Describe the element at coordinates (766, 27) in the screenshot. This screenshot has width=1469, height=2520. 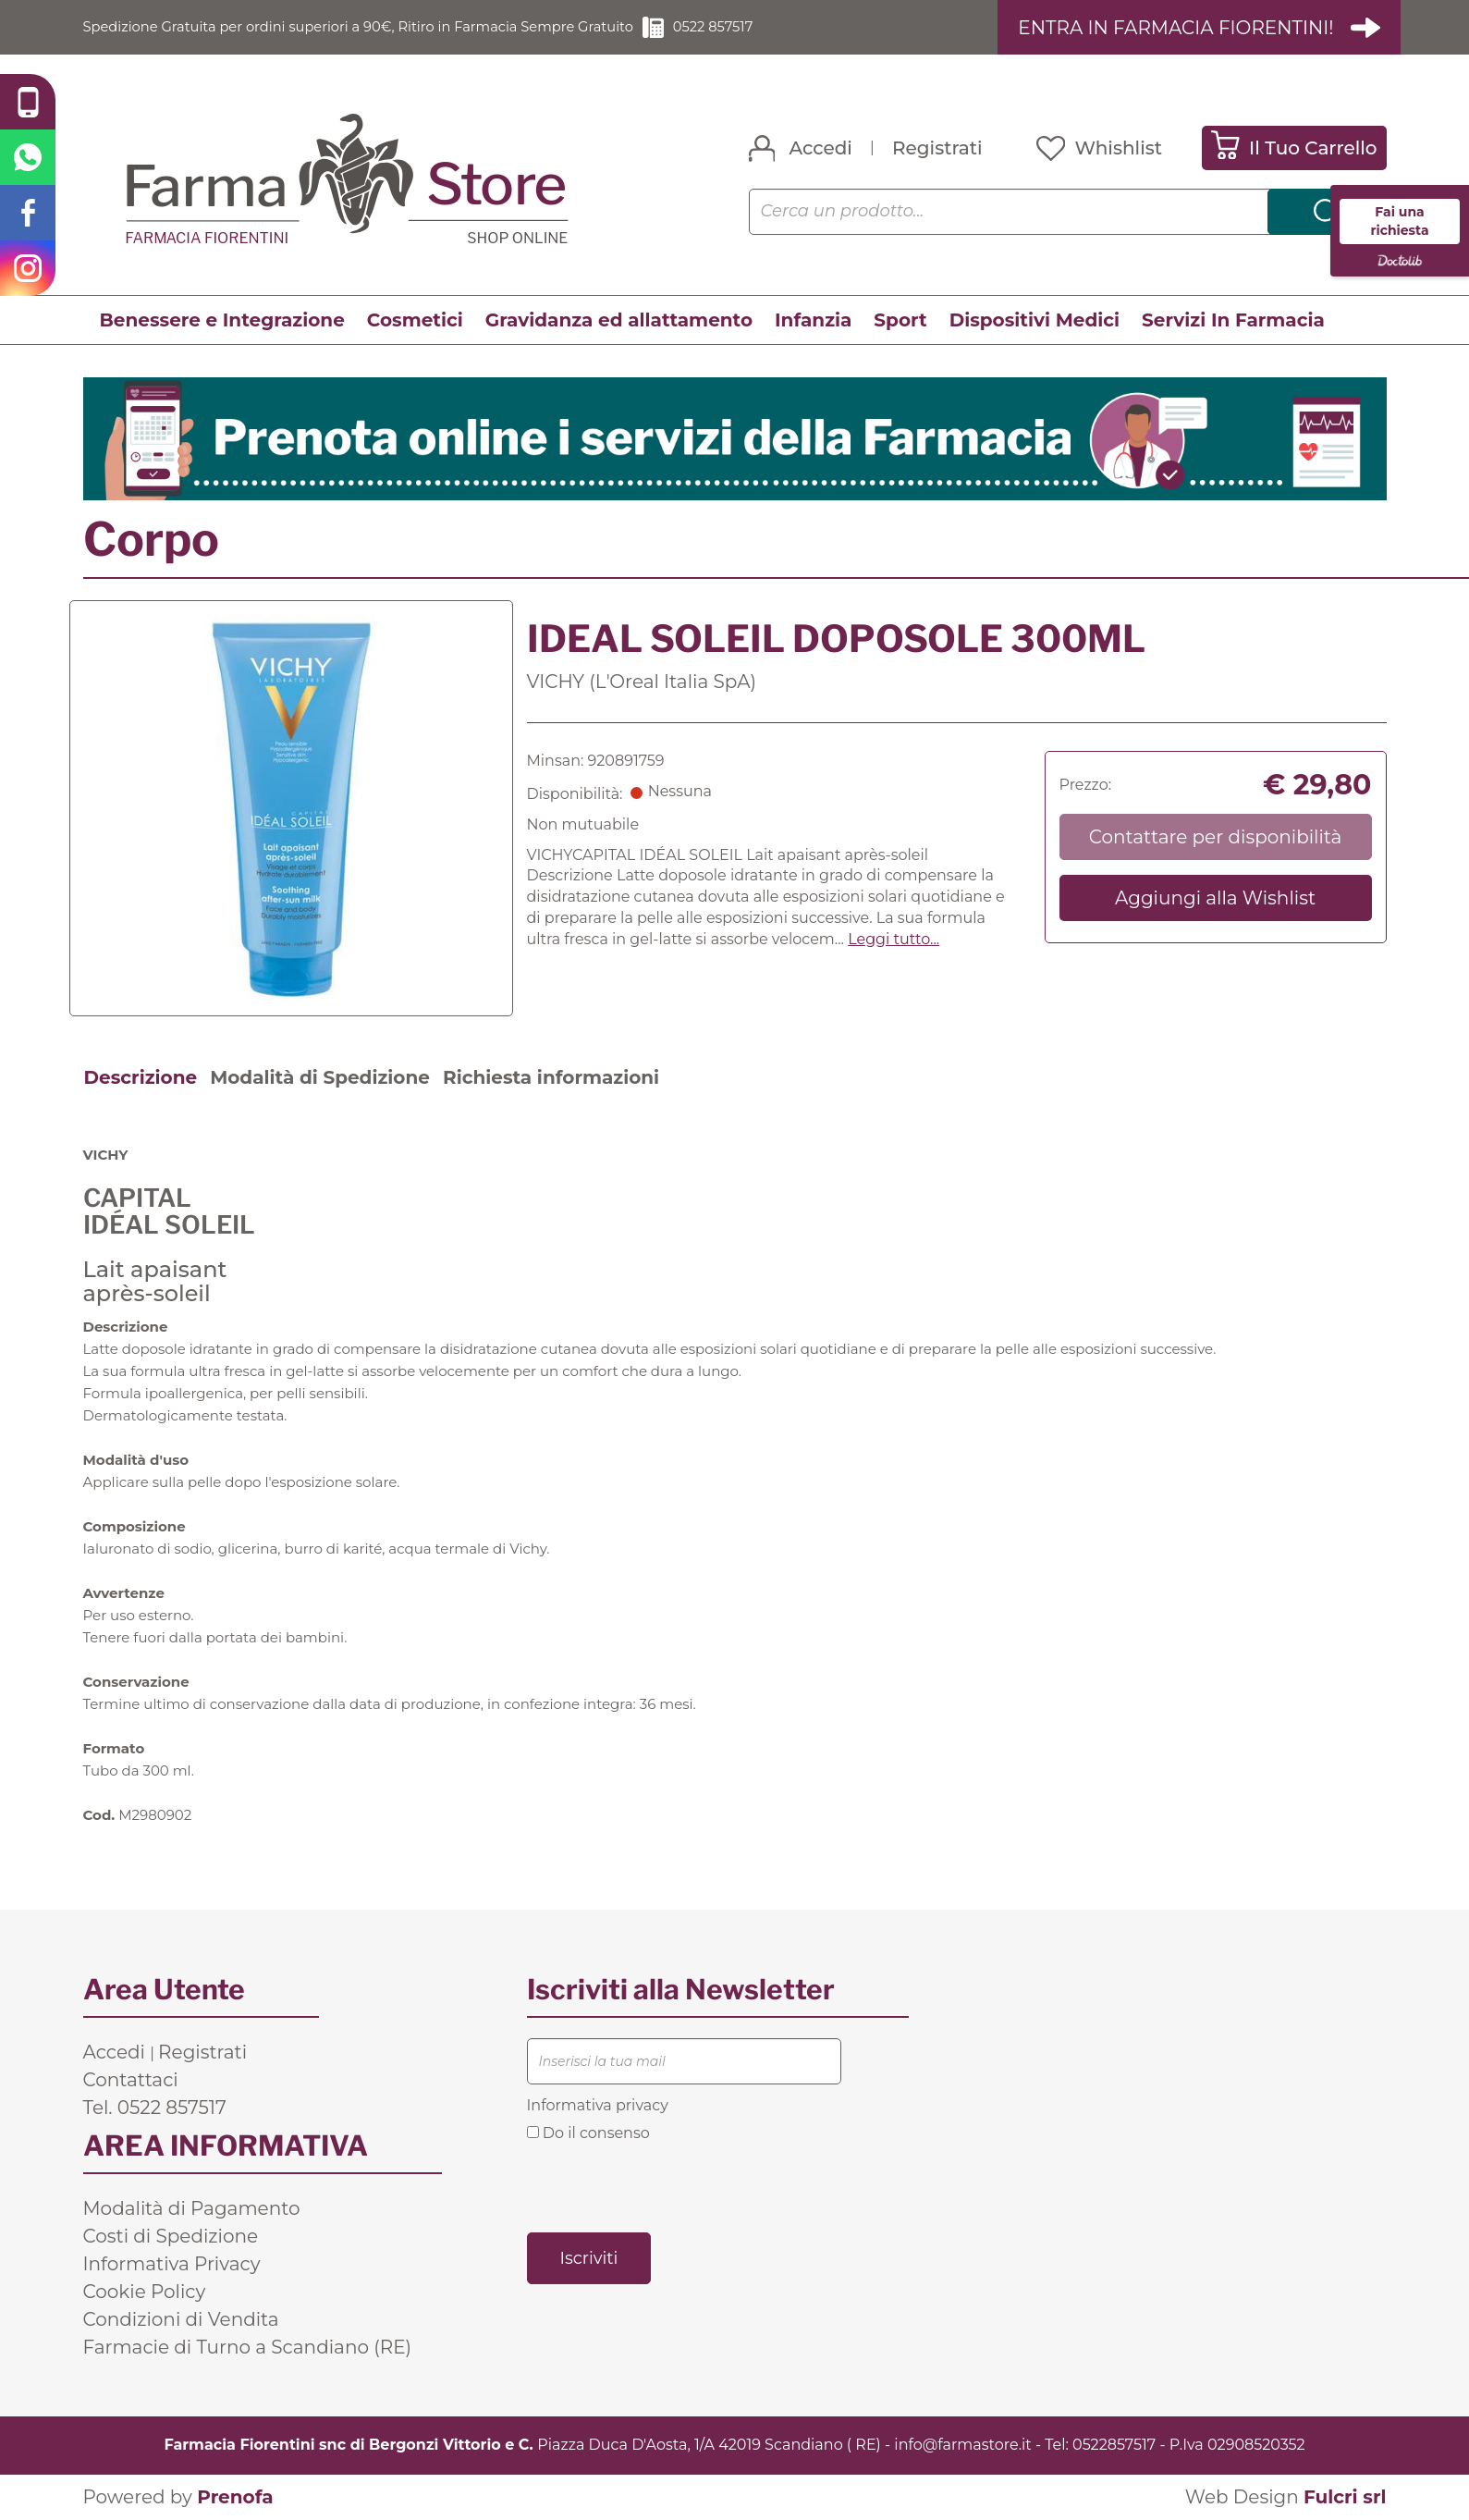
I see `0522 857517` at that location.